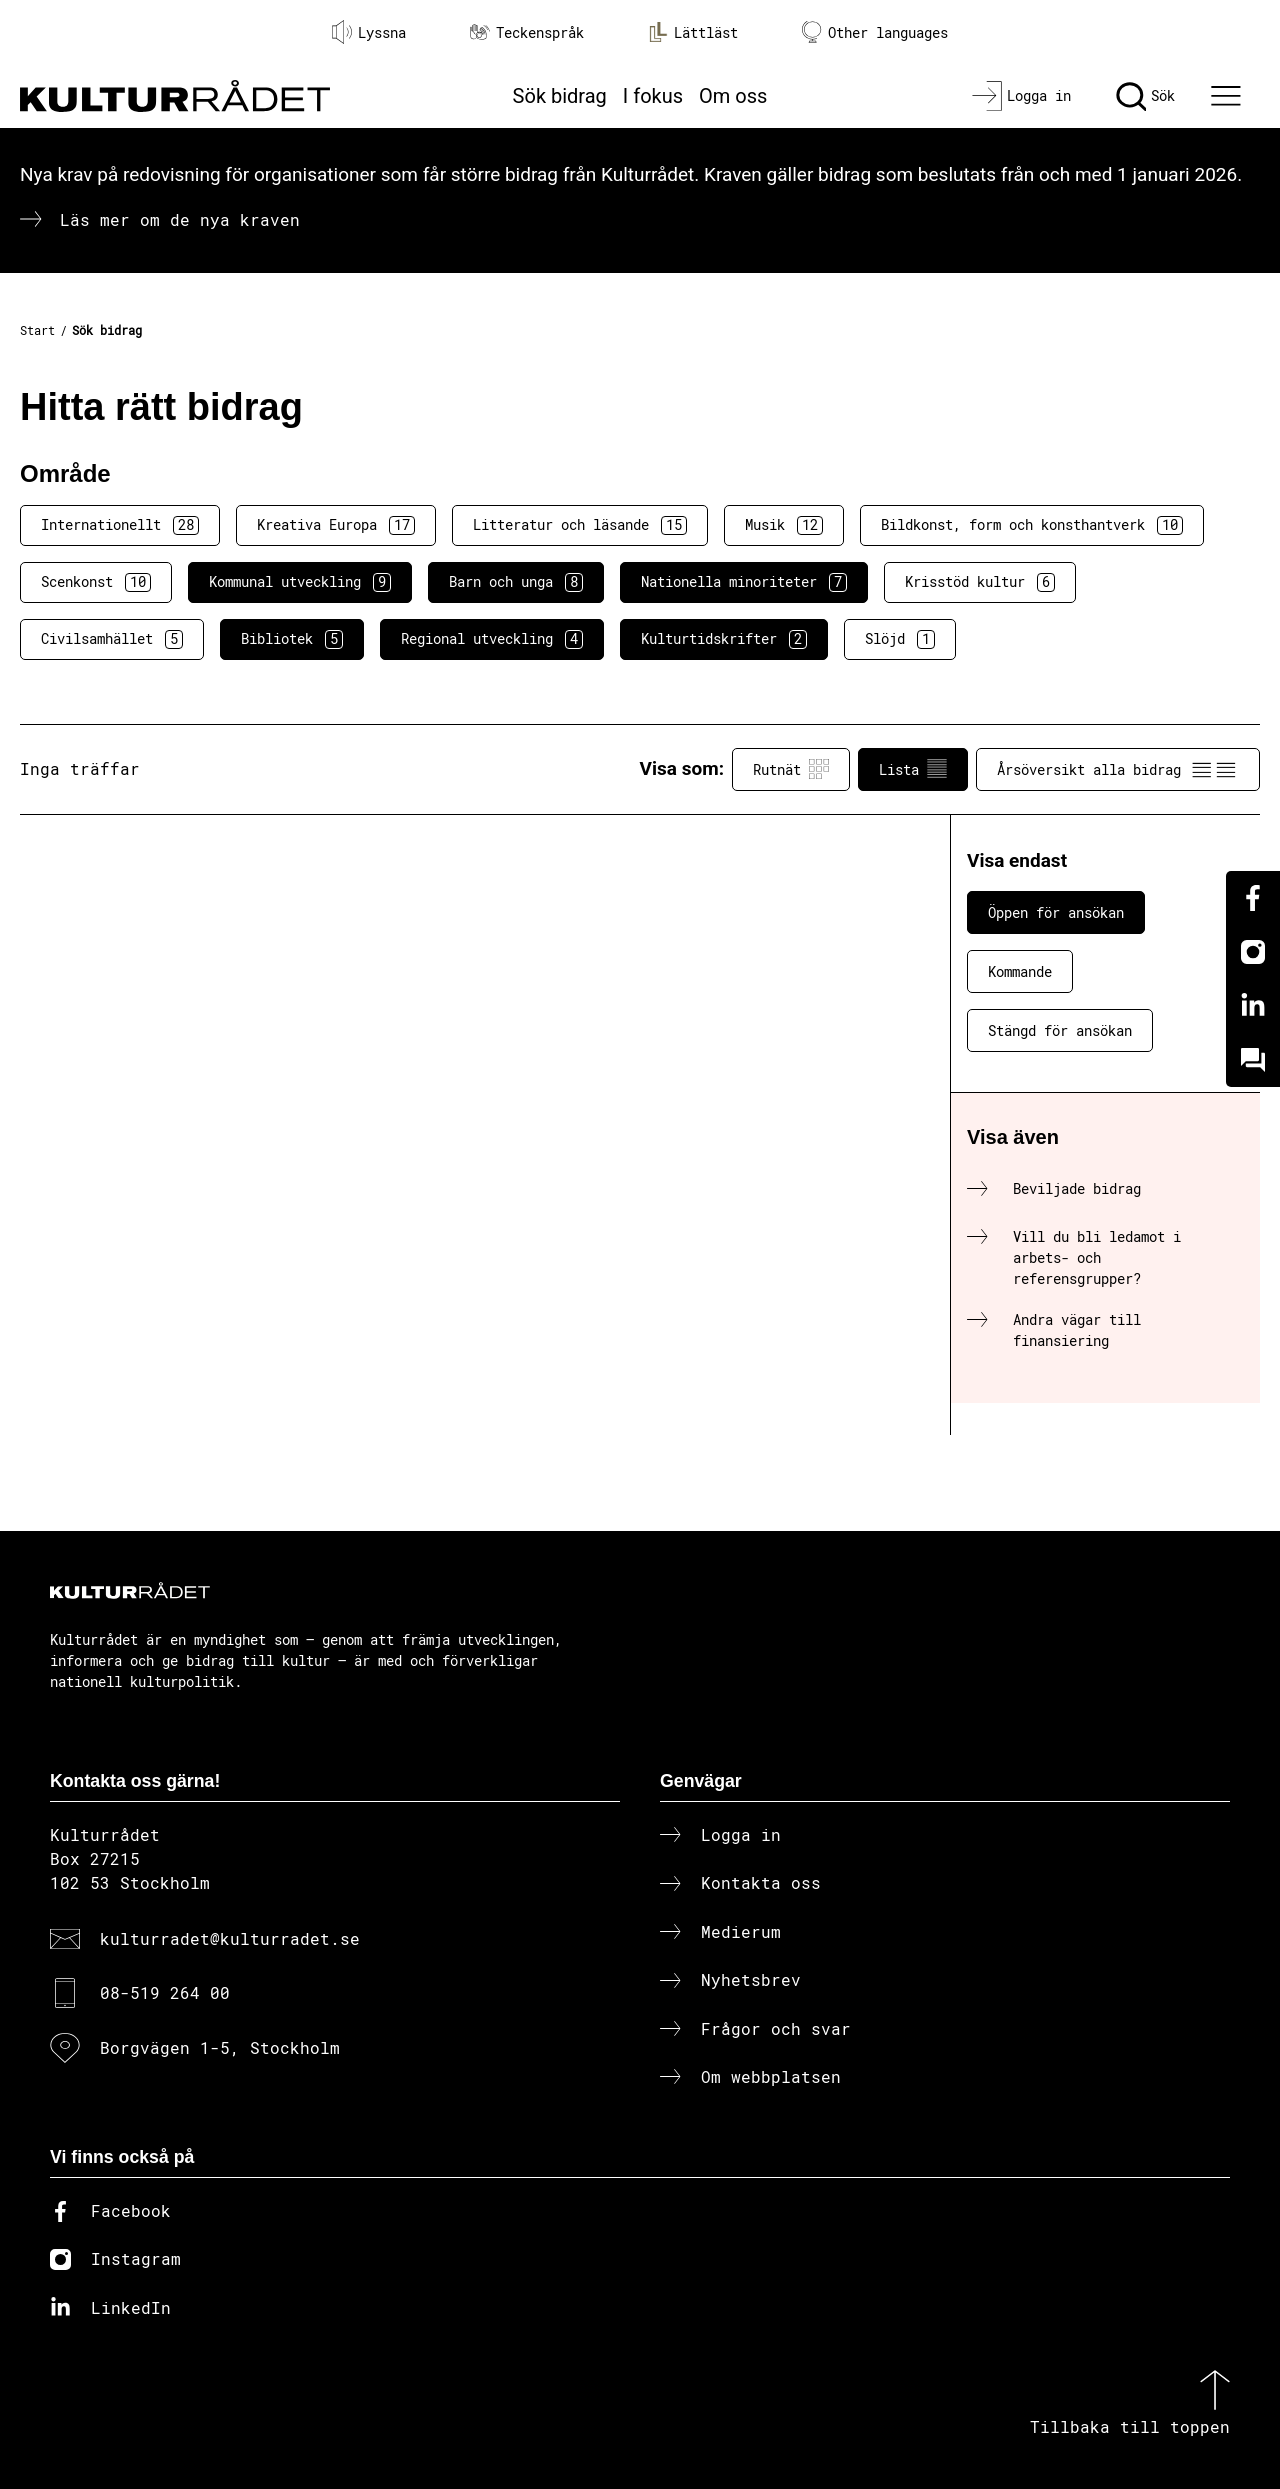 The width and height of the screenshot is (1280, 2489). What do you see at coordinates (369, 32) in the screenshot?
I see `Lyssna` at bounding box center [369, 32].